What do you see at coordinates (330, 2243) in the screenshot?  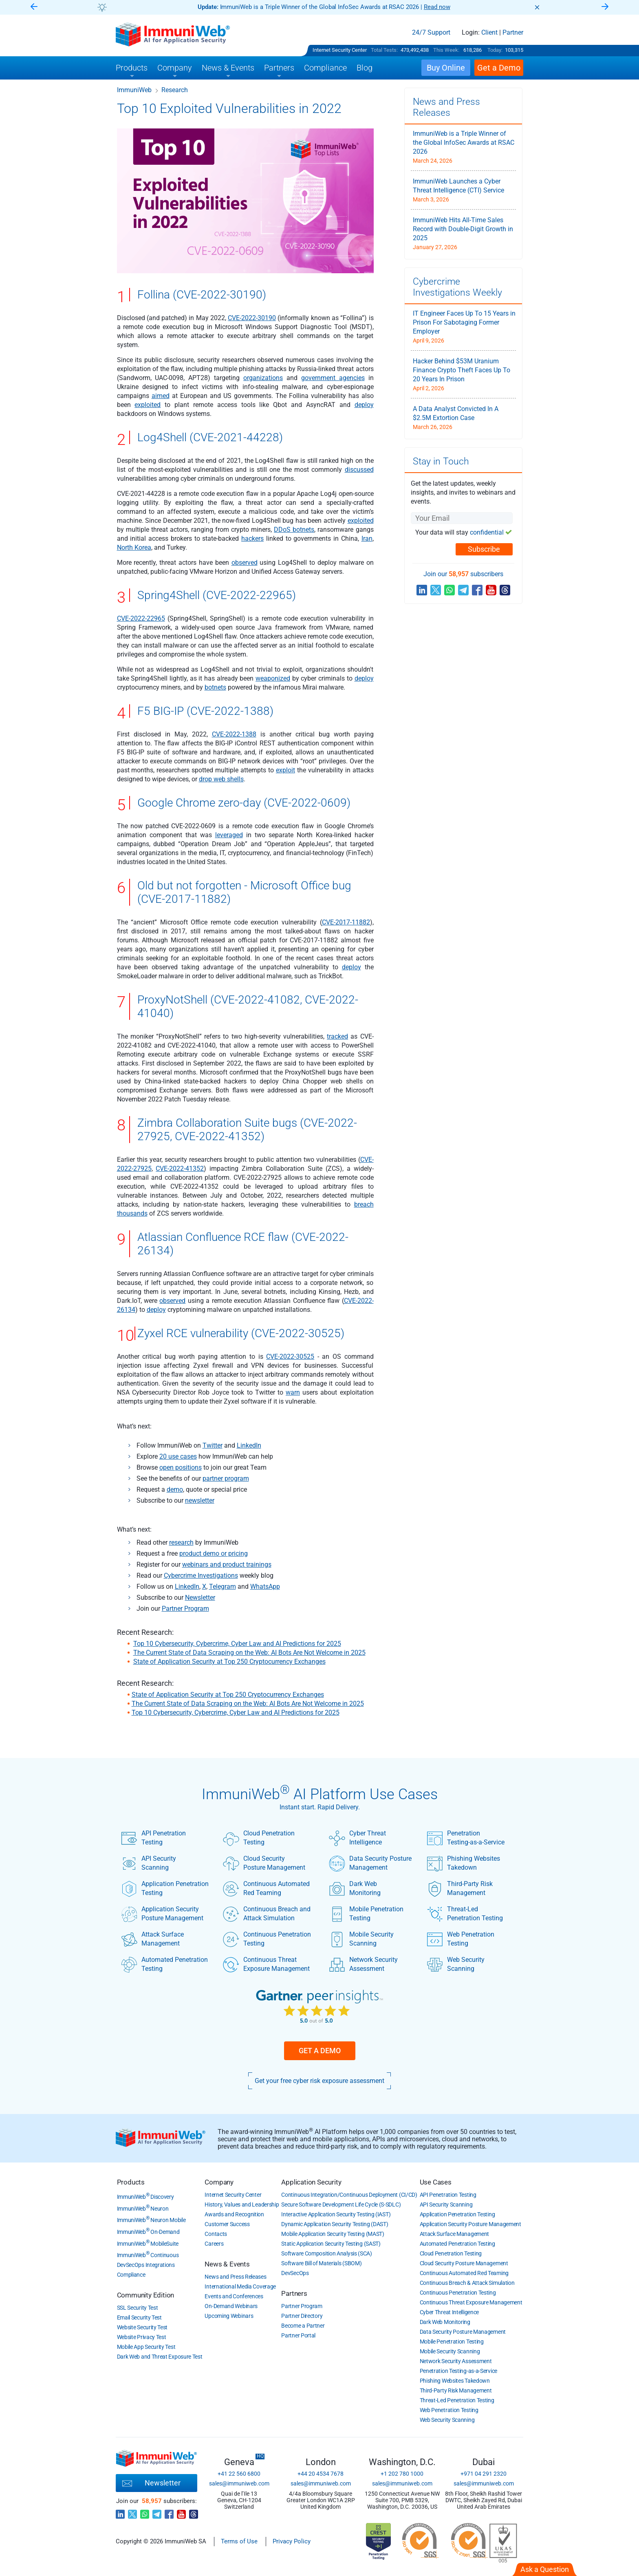 I see `Static Application Security Testing (SAST)` at bounding box center [330, 2243].